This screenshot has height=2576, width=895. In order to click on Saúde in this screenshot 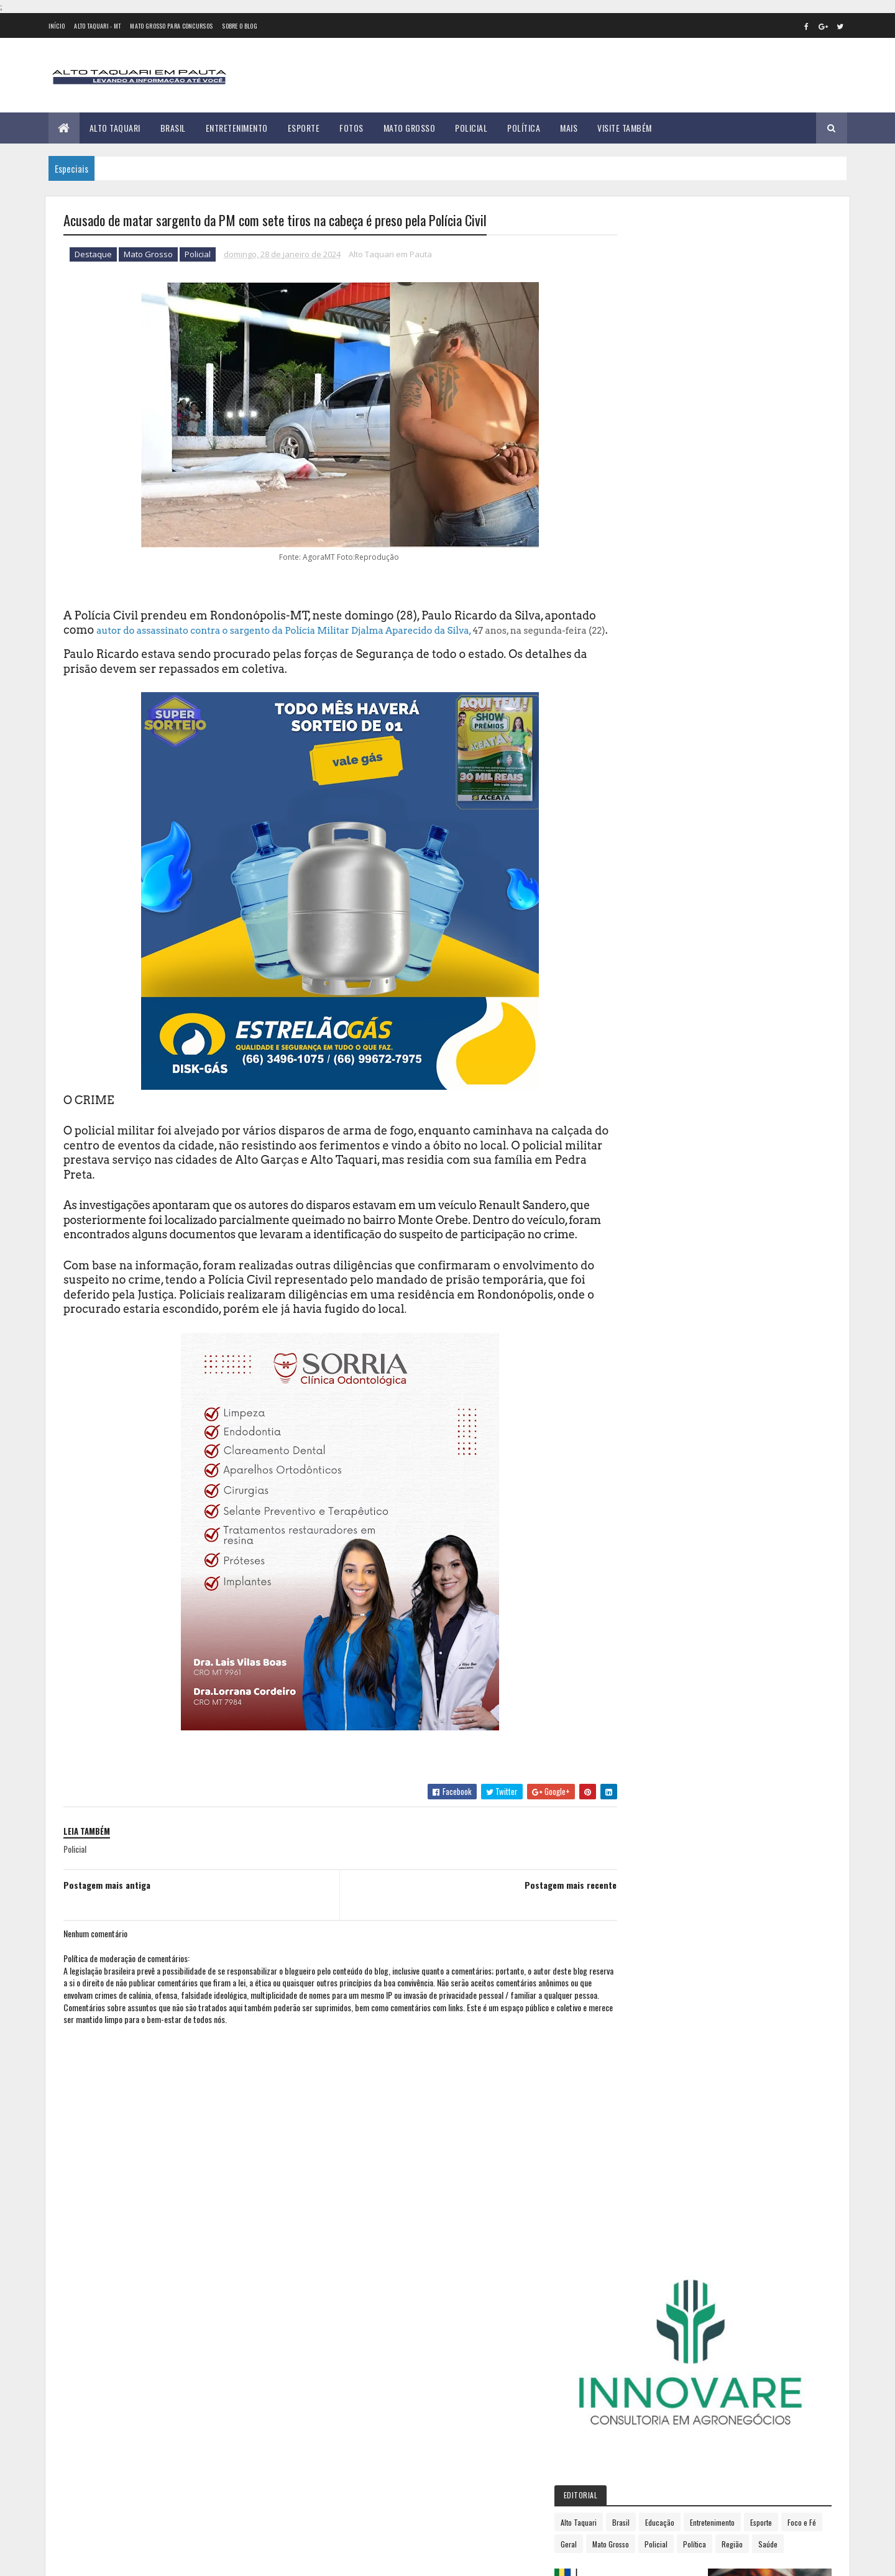, I will do `click(707, 488)`.